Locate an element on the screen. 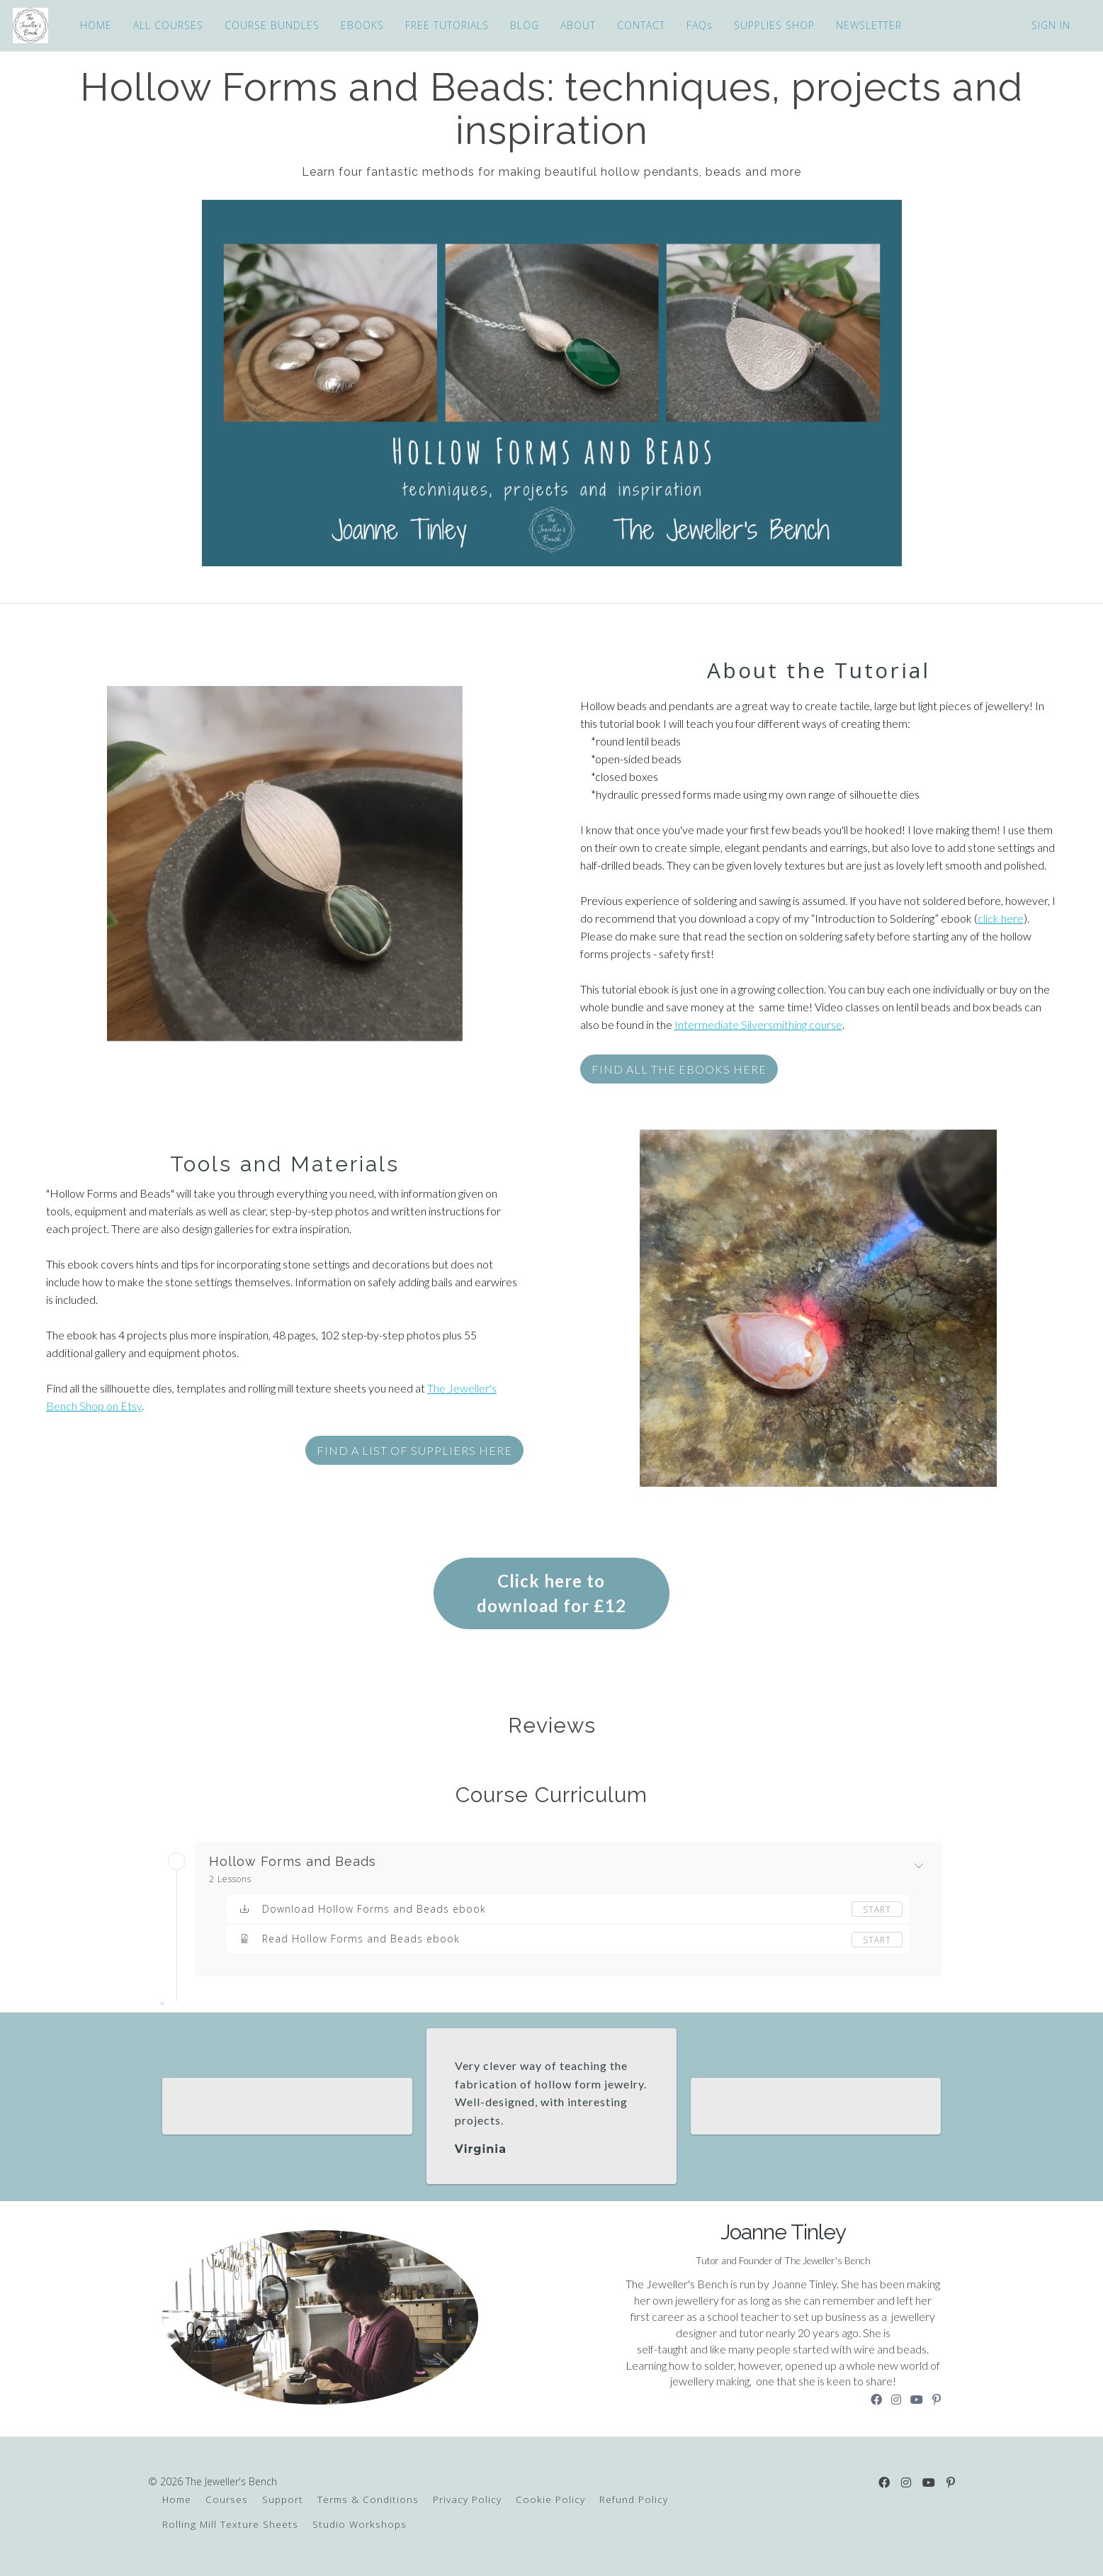 This screenshot has width=1103, height=2576. CONTACT is located at coordinates (640, 25).